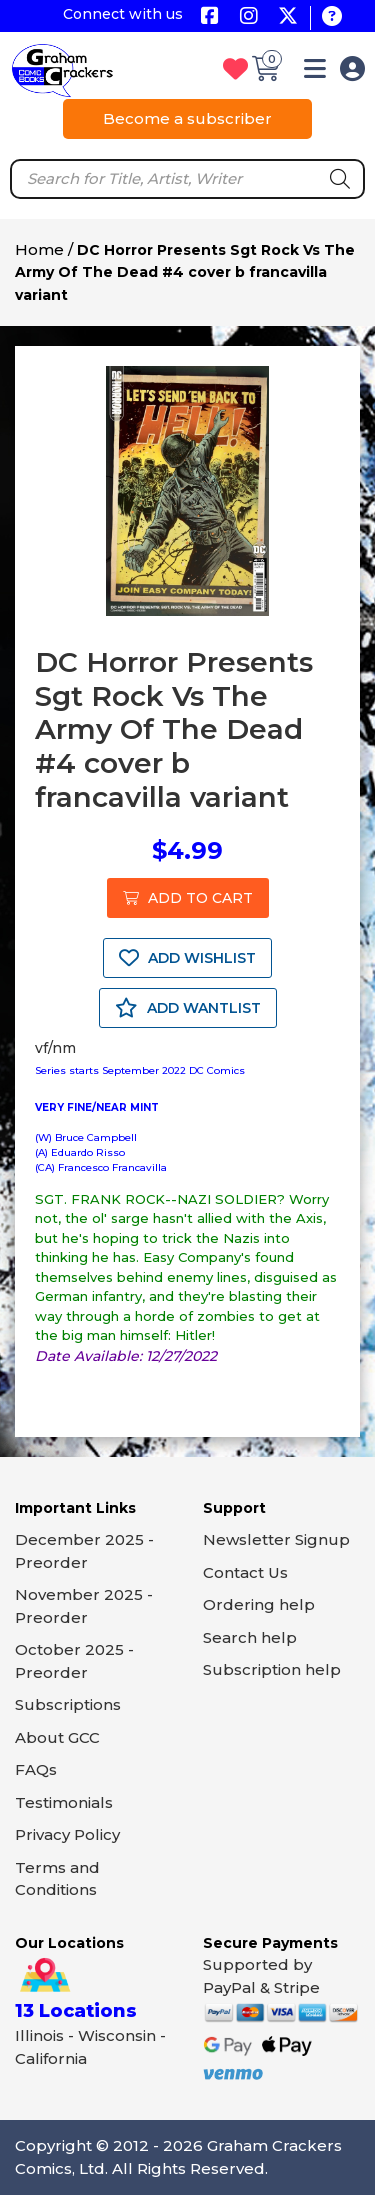  I want to click on Become a subscriber, so click(187, 118).